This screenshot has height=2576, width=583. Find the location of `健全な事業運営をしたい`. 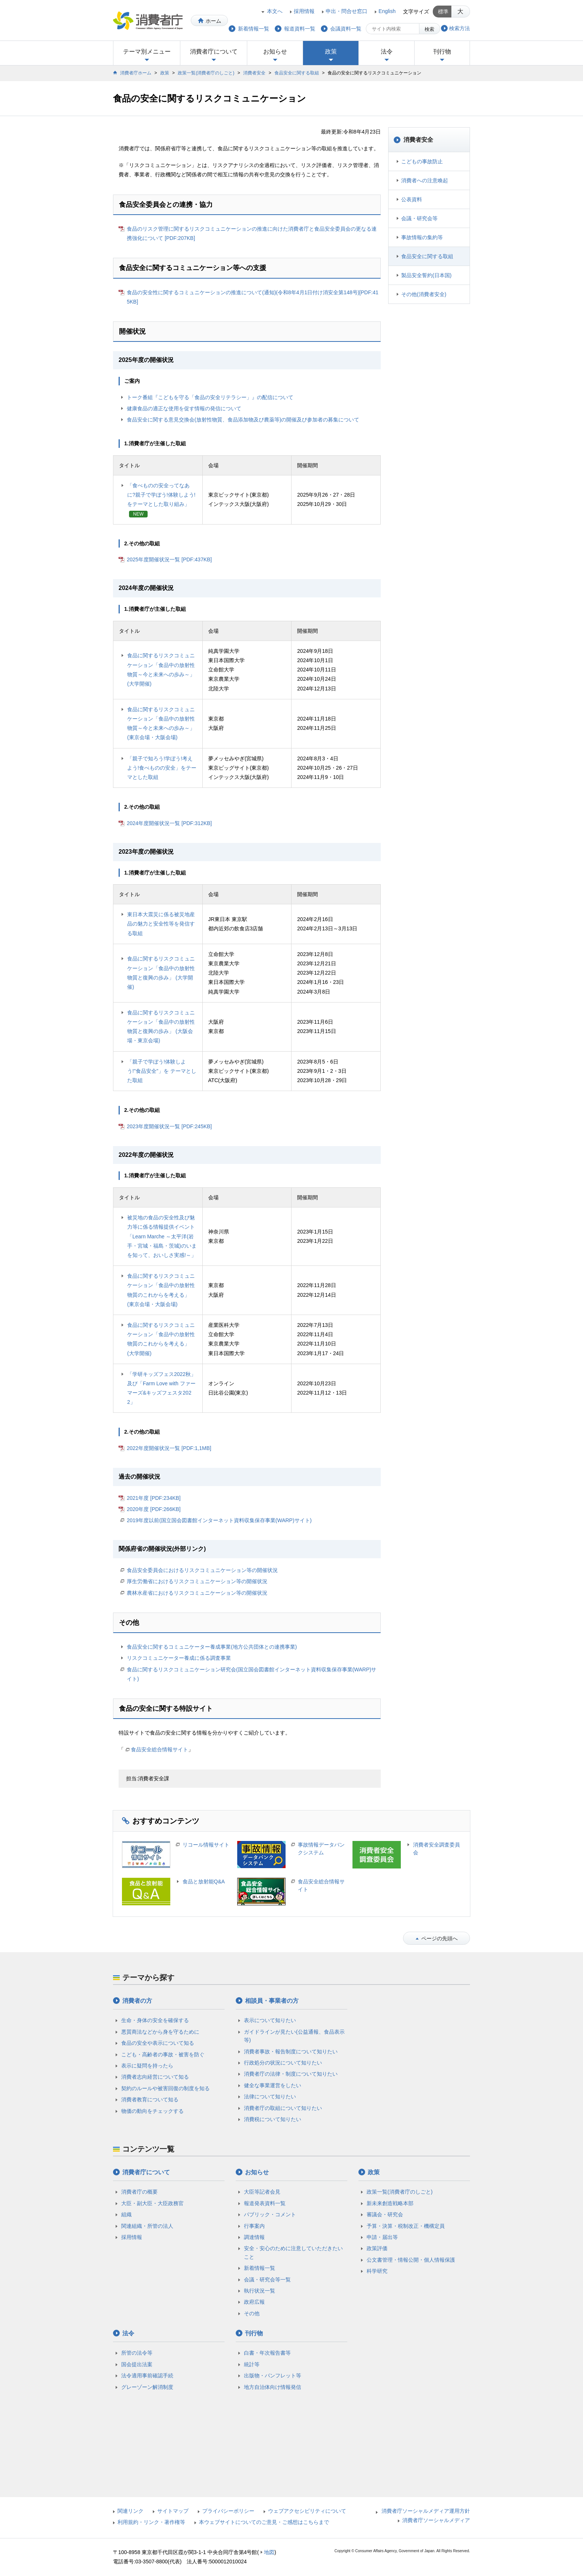

健全な事業運営をしたい is located at coordinates (272, 2085).